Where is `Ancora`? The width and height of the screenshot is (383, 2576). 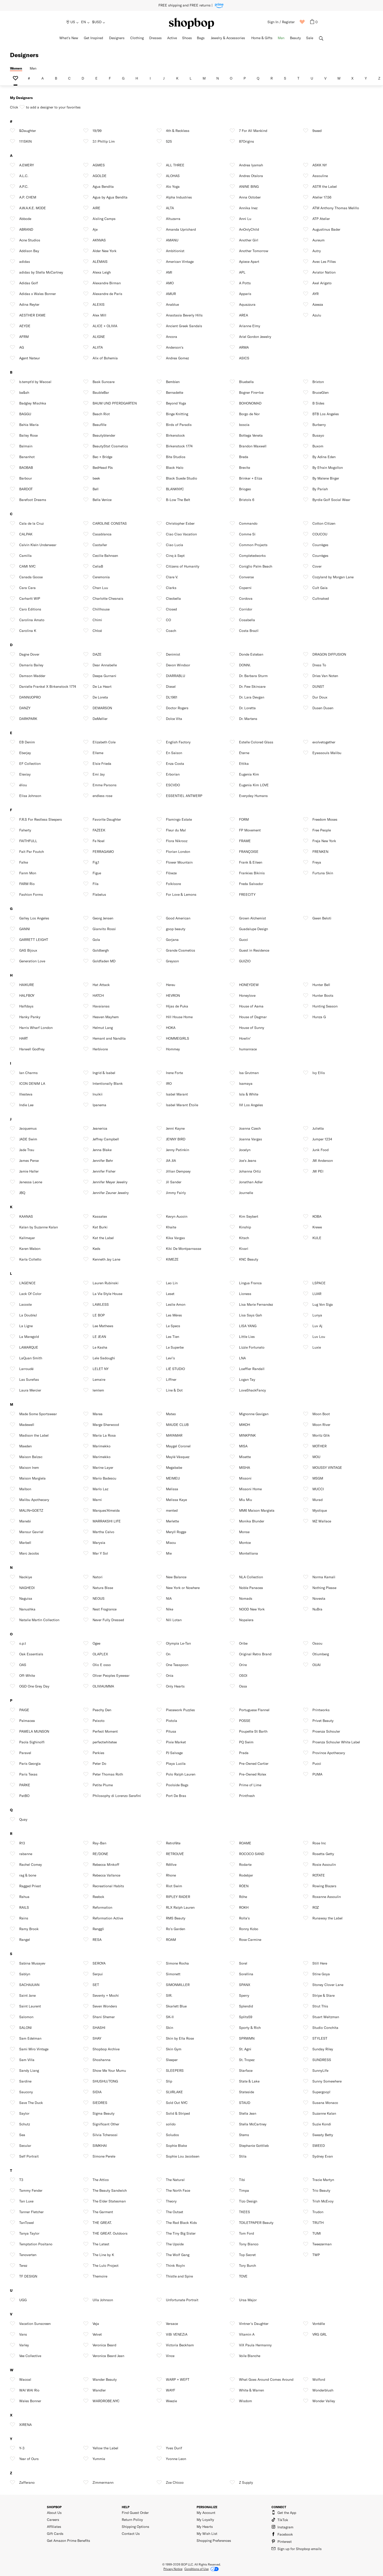 Ancora is located at coordinates (171, 336).